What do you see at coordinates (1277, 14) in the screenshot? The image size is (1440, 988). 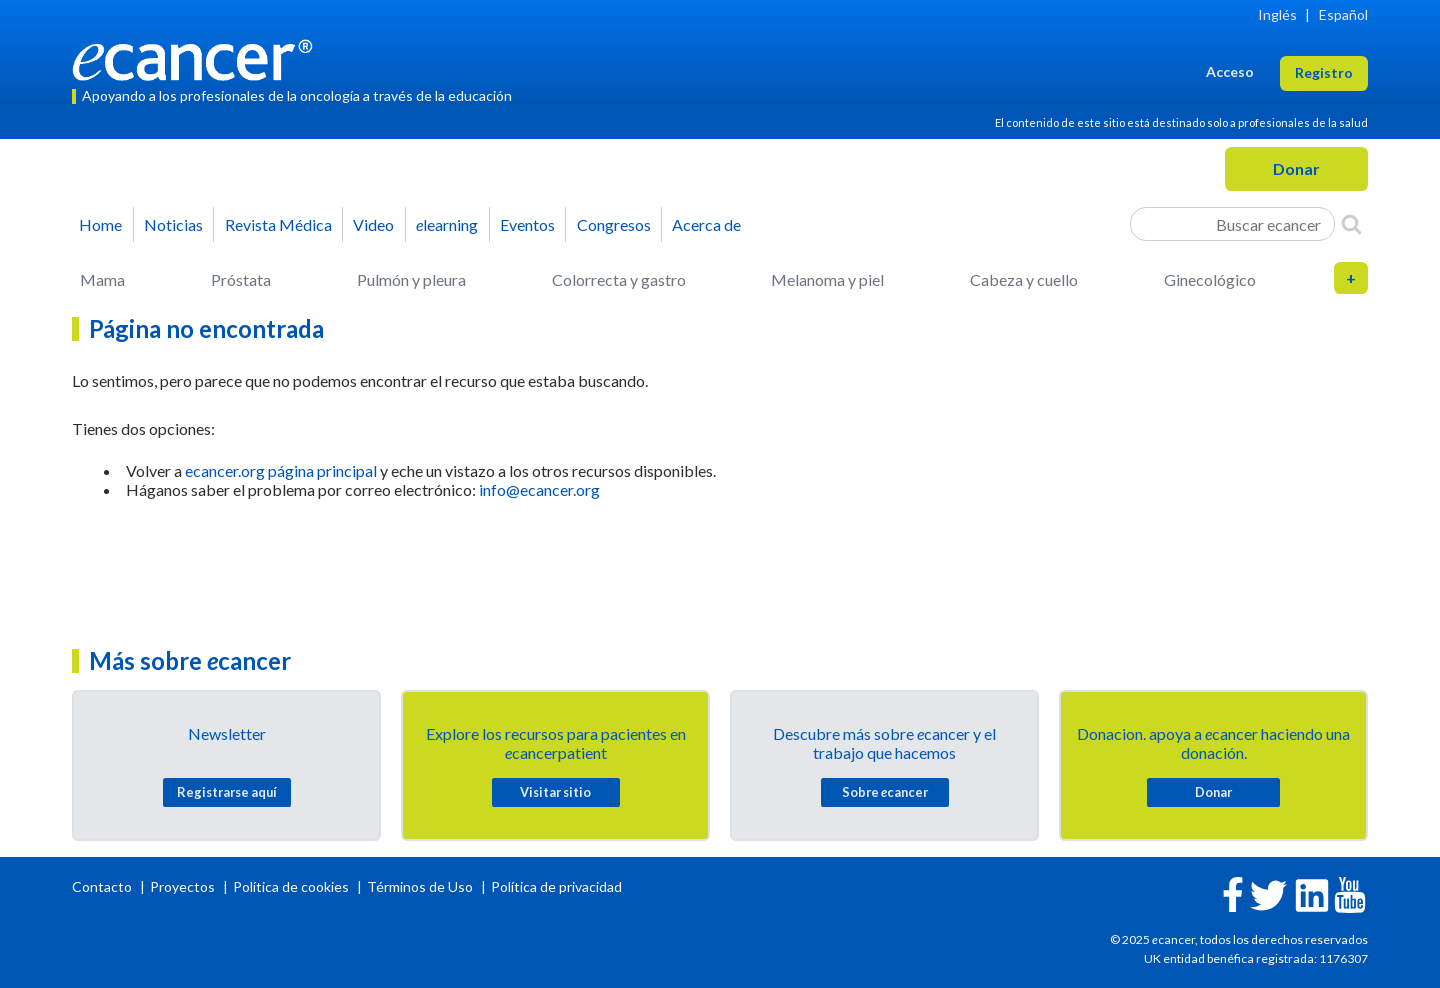 I see `Inglés` at bounding box center [1277, 14].